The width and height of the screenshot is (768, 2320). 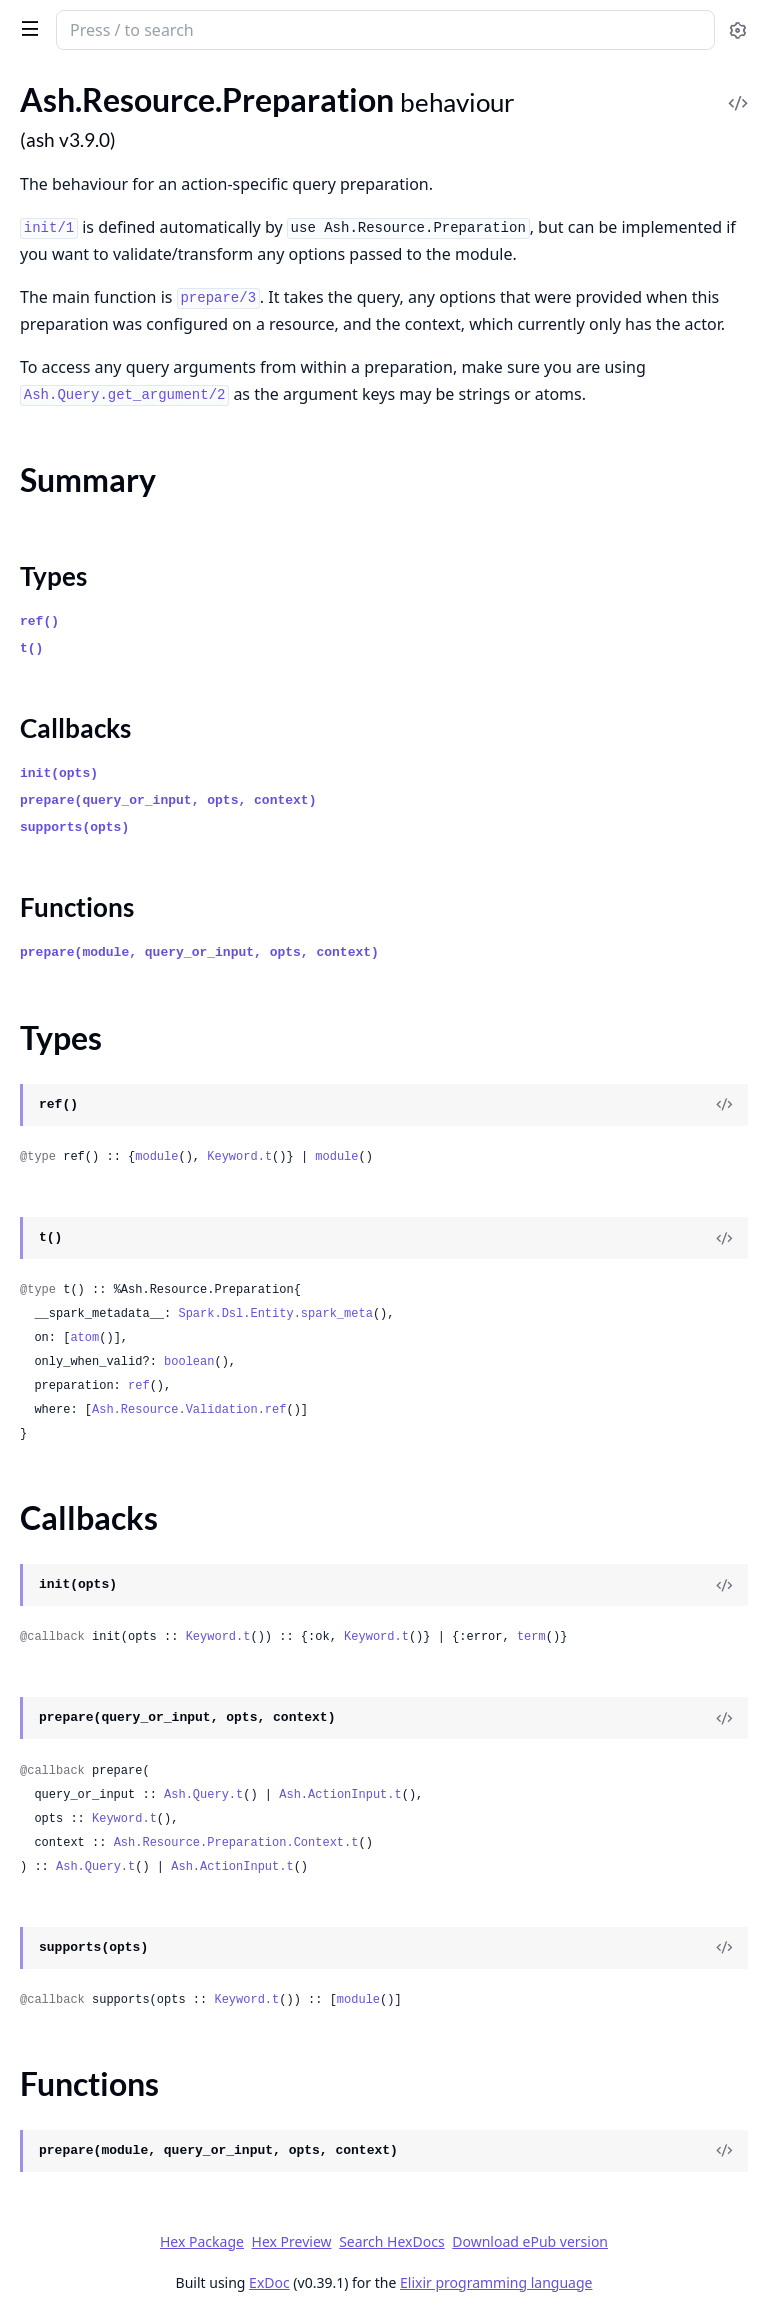 What do you see at coordinates (391, 2242) in the screenshot?
I see `Search HexDocs` at bounding box center [391, 2242].